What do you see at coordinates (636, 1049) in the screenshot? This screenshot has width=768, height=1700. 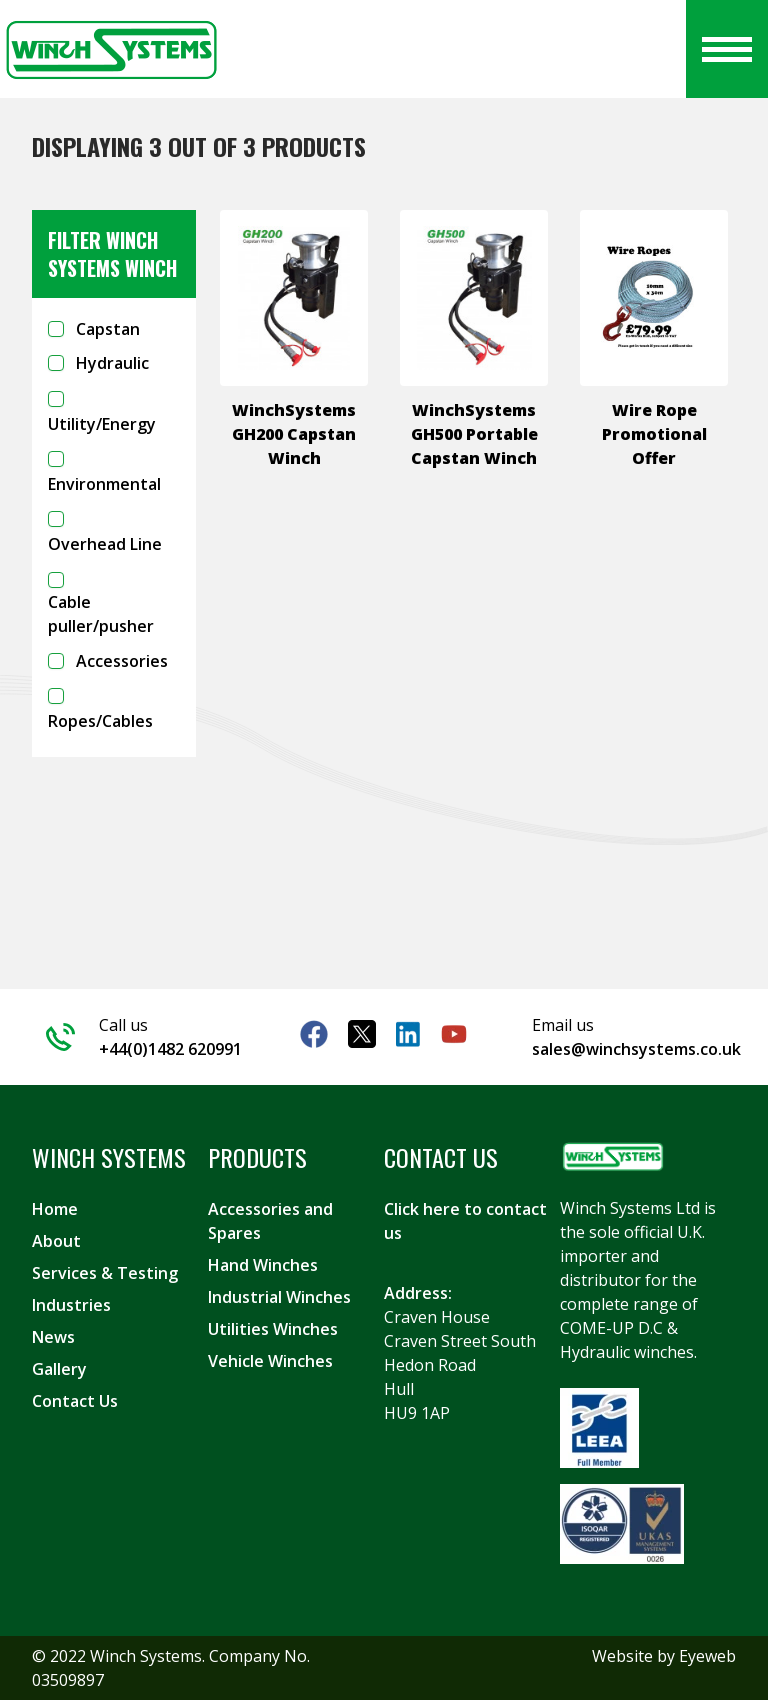 I see `sales@winchsystems.co.uk` at bounding box center [636, 1049].